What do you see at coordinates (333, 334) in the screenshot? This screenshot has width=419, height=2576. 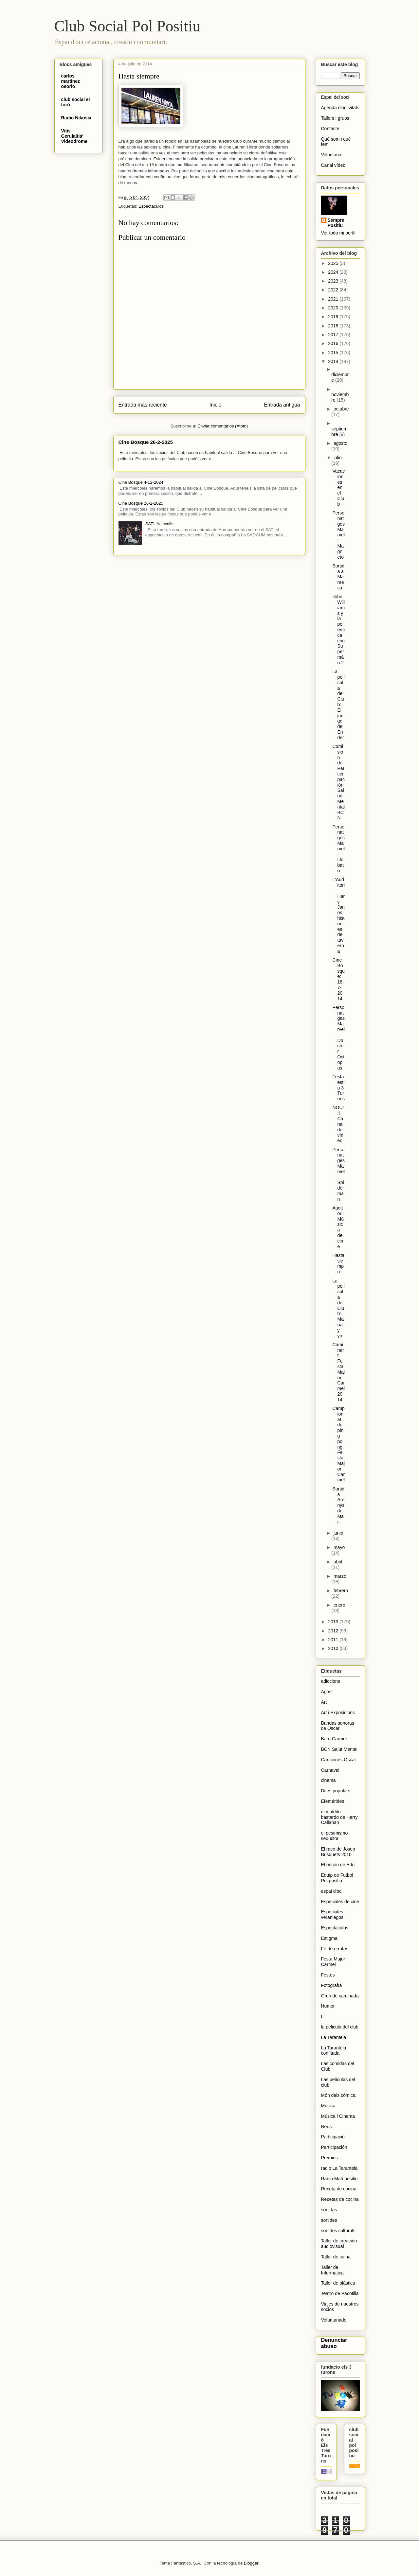 I see `2017` at bounding box center [333, 334].